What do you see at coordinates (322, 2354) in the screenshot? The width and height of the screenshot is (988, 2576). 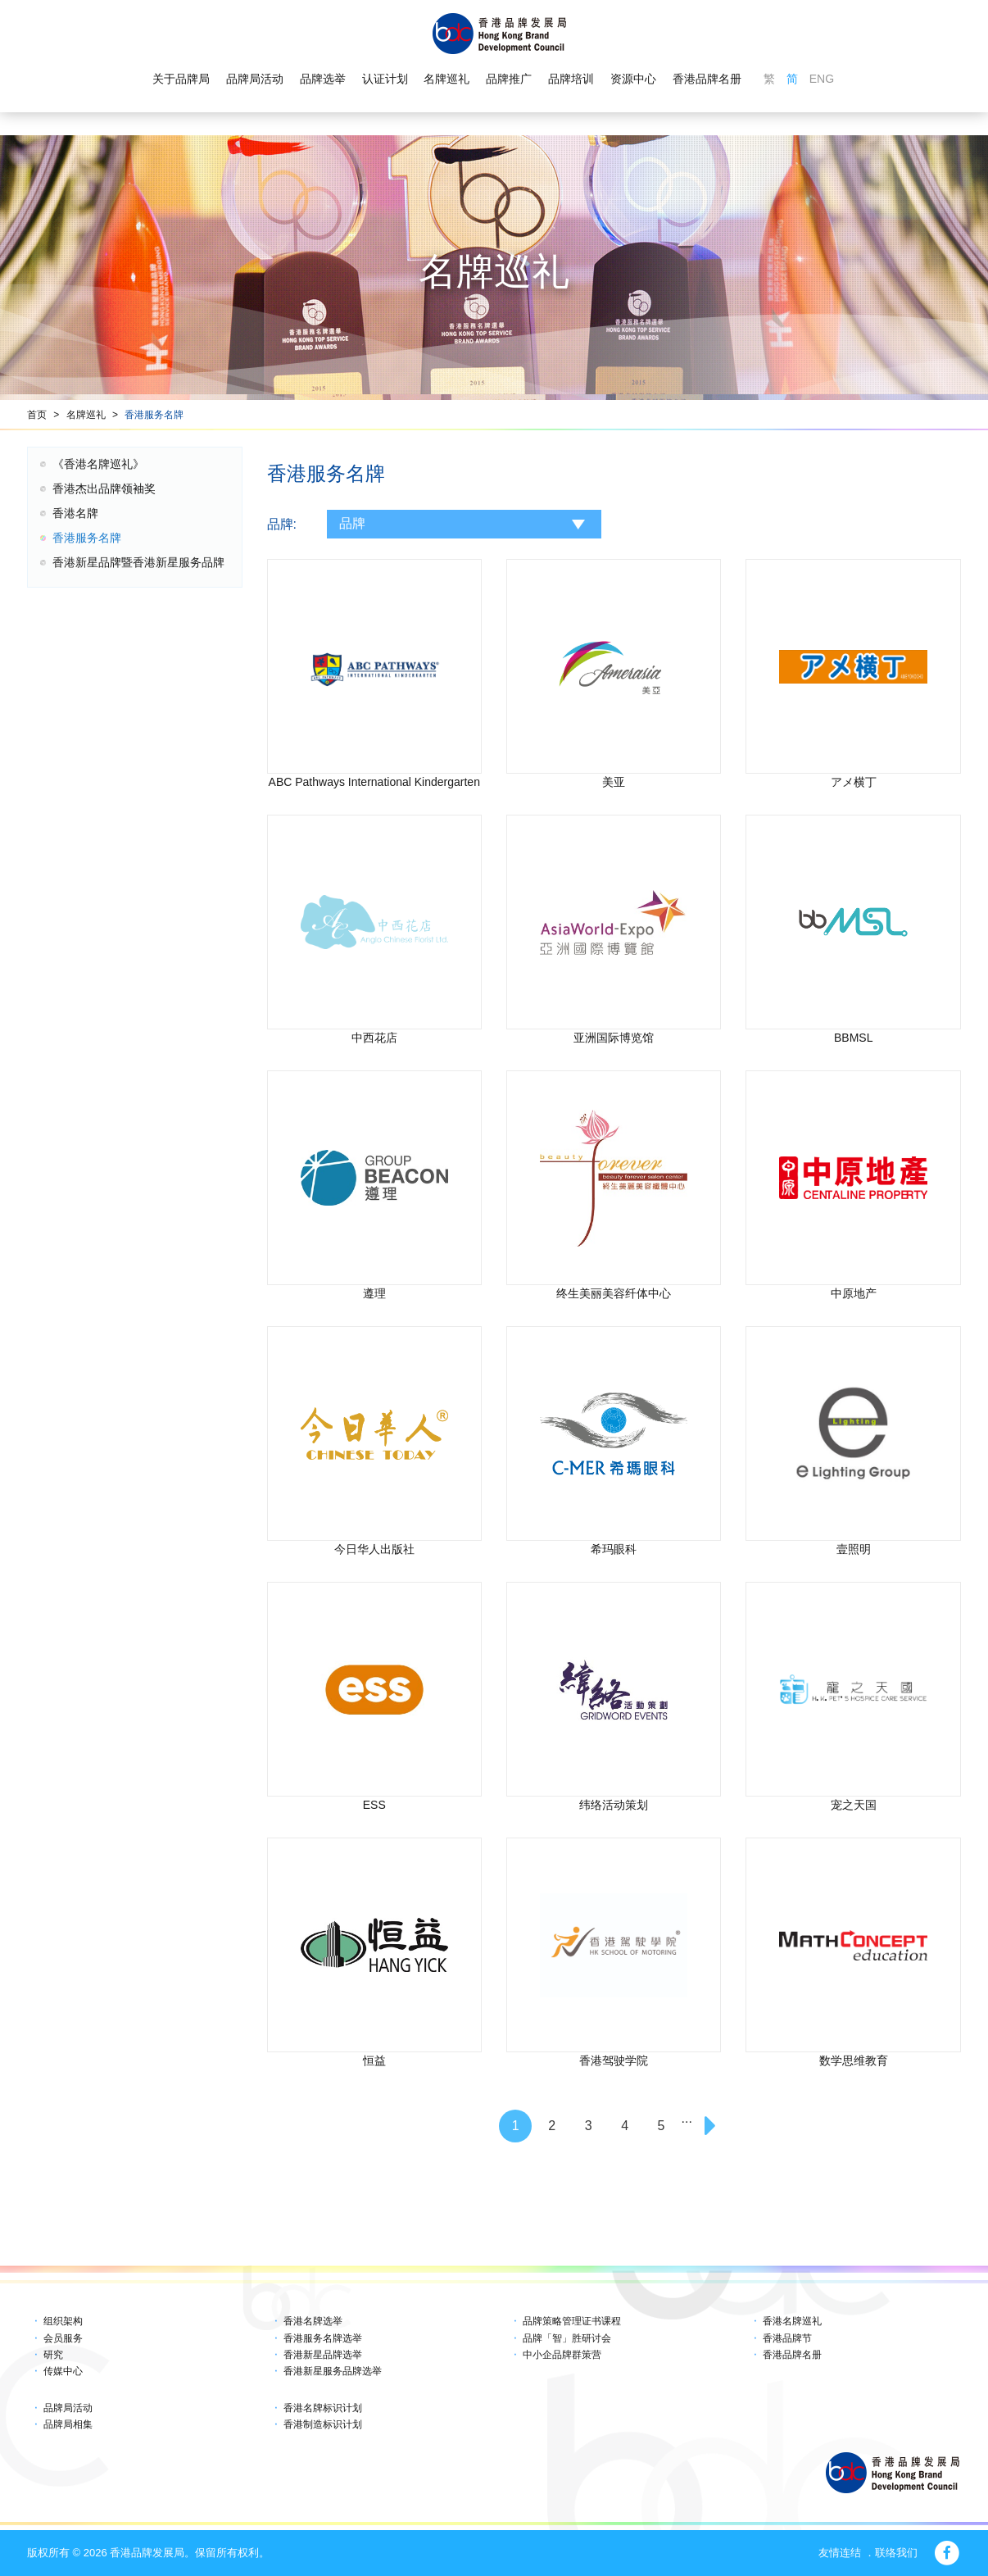 I see `香港新星品牌选举` at bounding box center [322, 2354].